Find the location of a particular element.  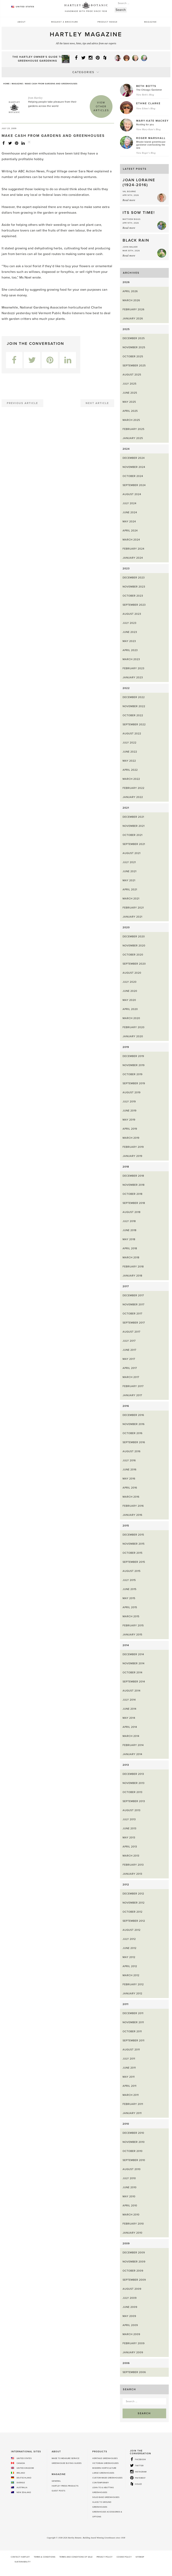

April 2013 is located at coordinates (130, 1846).